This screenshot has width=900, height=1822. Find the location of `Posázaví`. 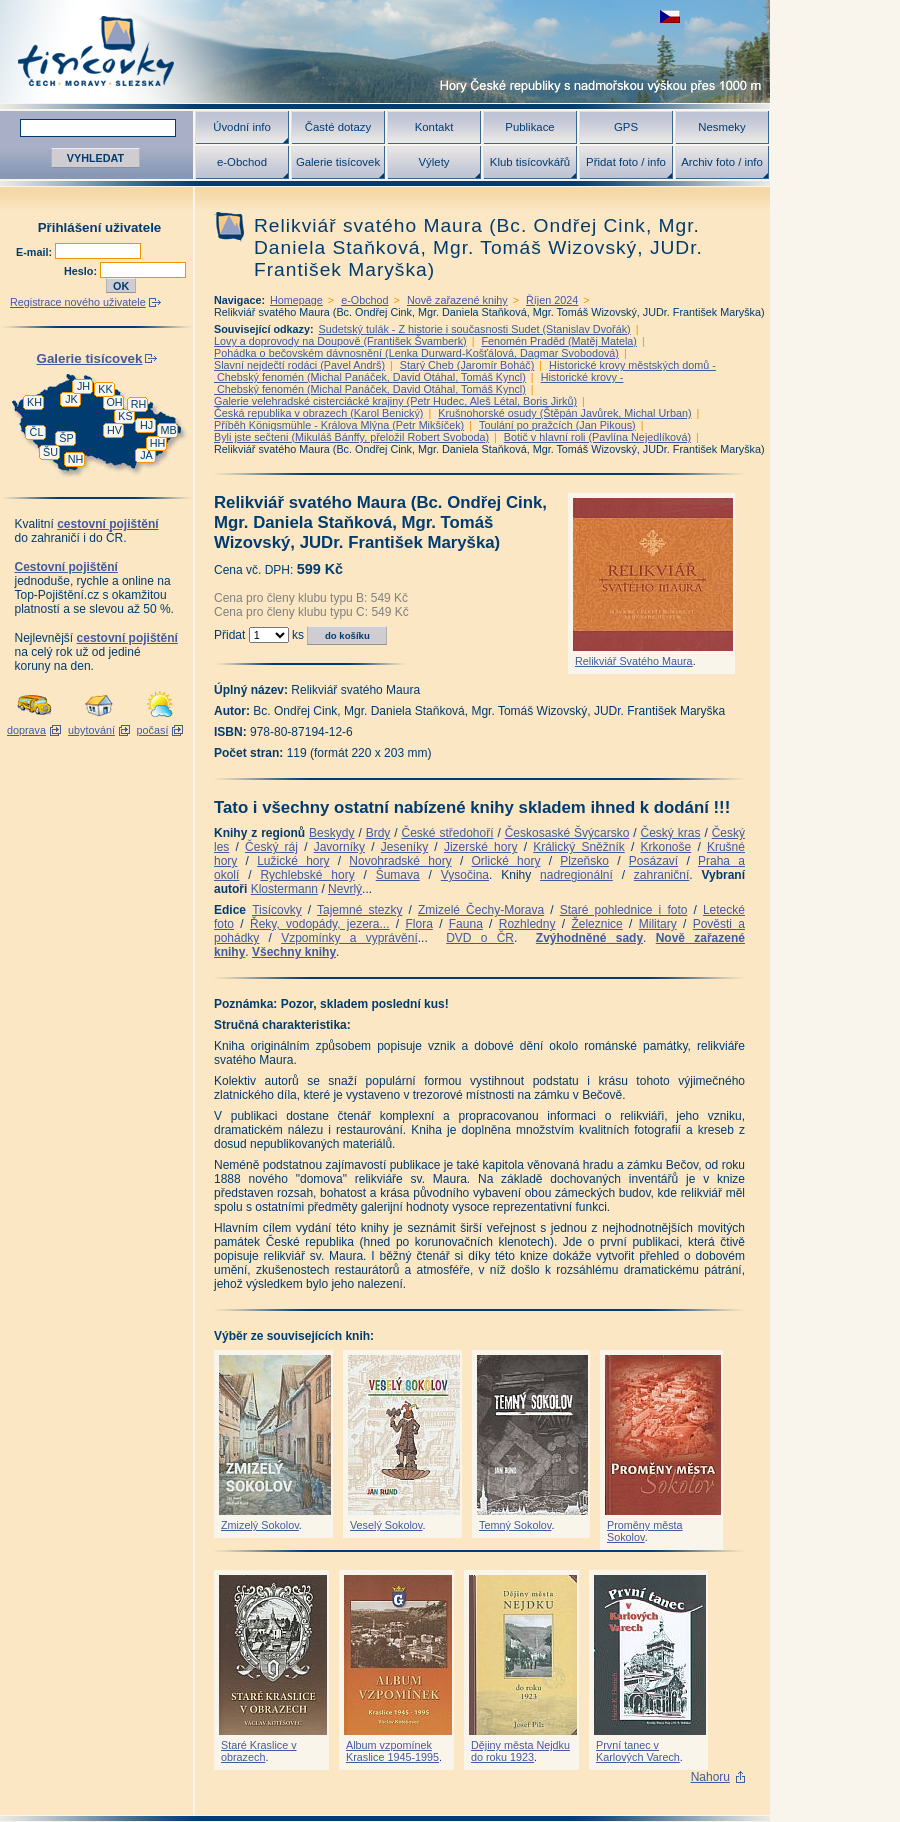

Posázaví is located at coordinates (653, 861).